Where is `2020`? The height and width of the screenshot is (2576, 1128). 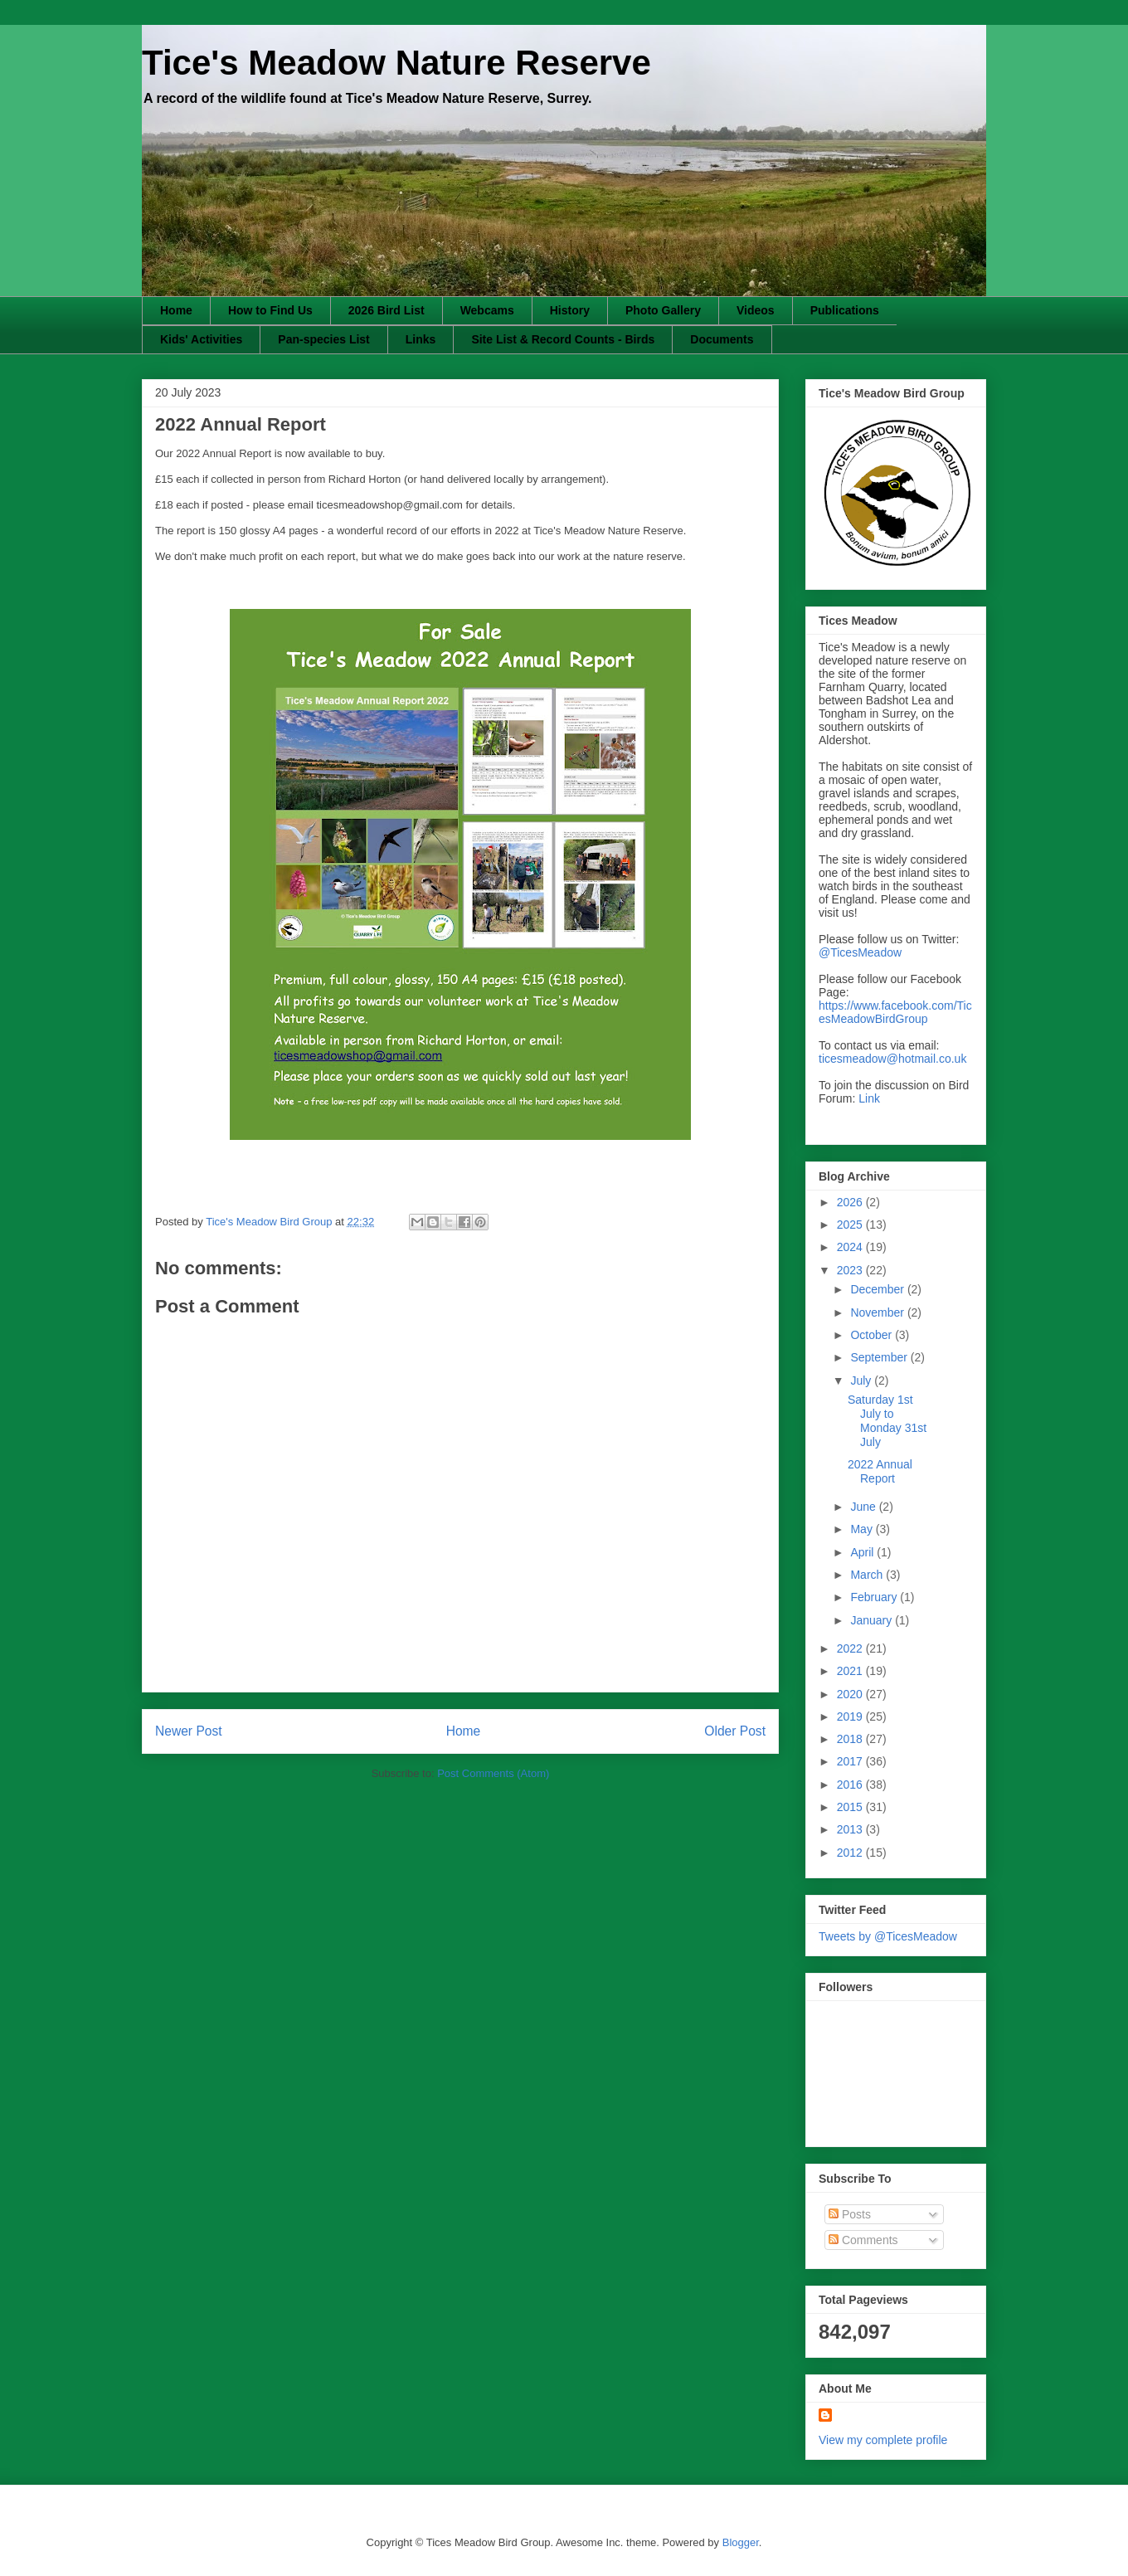 2020 is located at coordinates (851, 1694).